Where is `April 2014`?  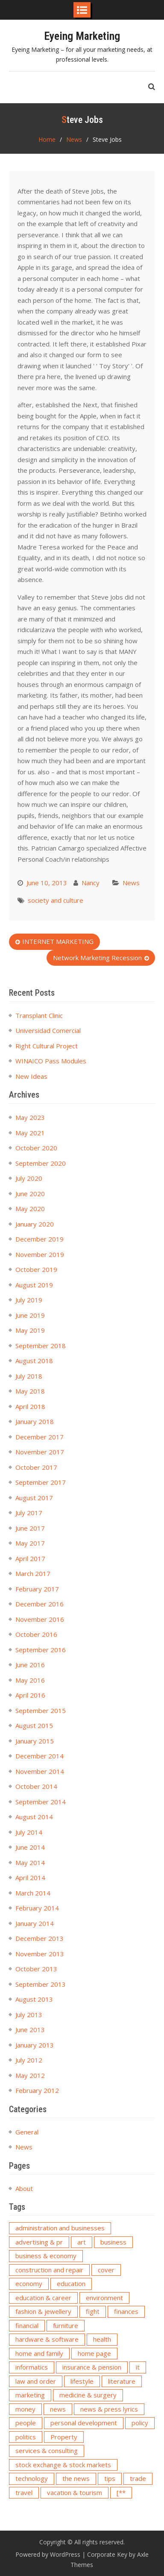 April 2014 is located at coordinates (30, 1877).